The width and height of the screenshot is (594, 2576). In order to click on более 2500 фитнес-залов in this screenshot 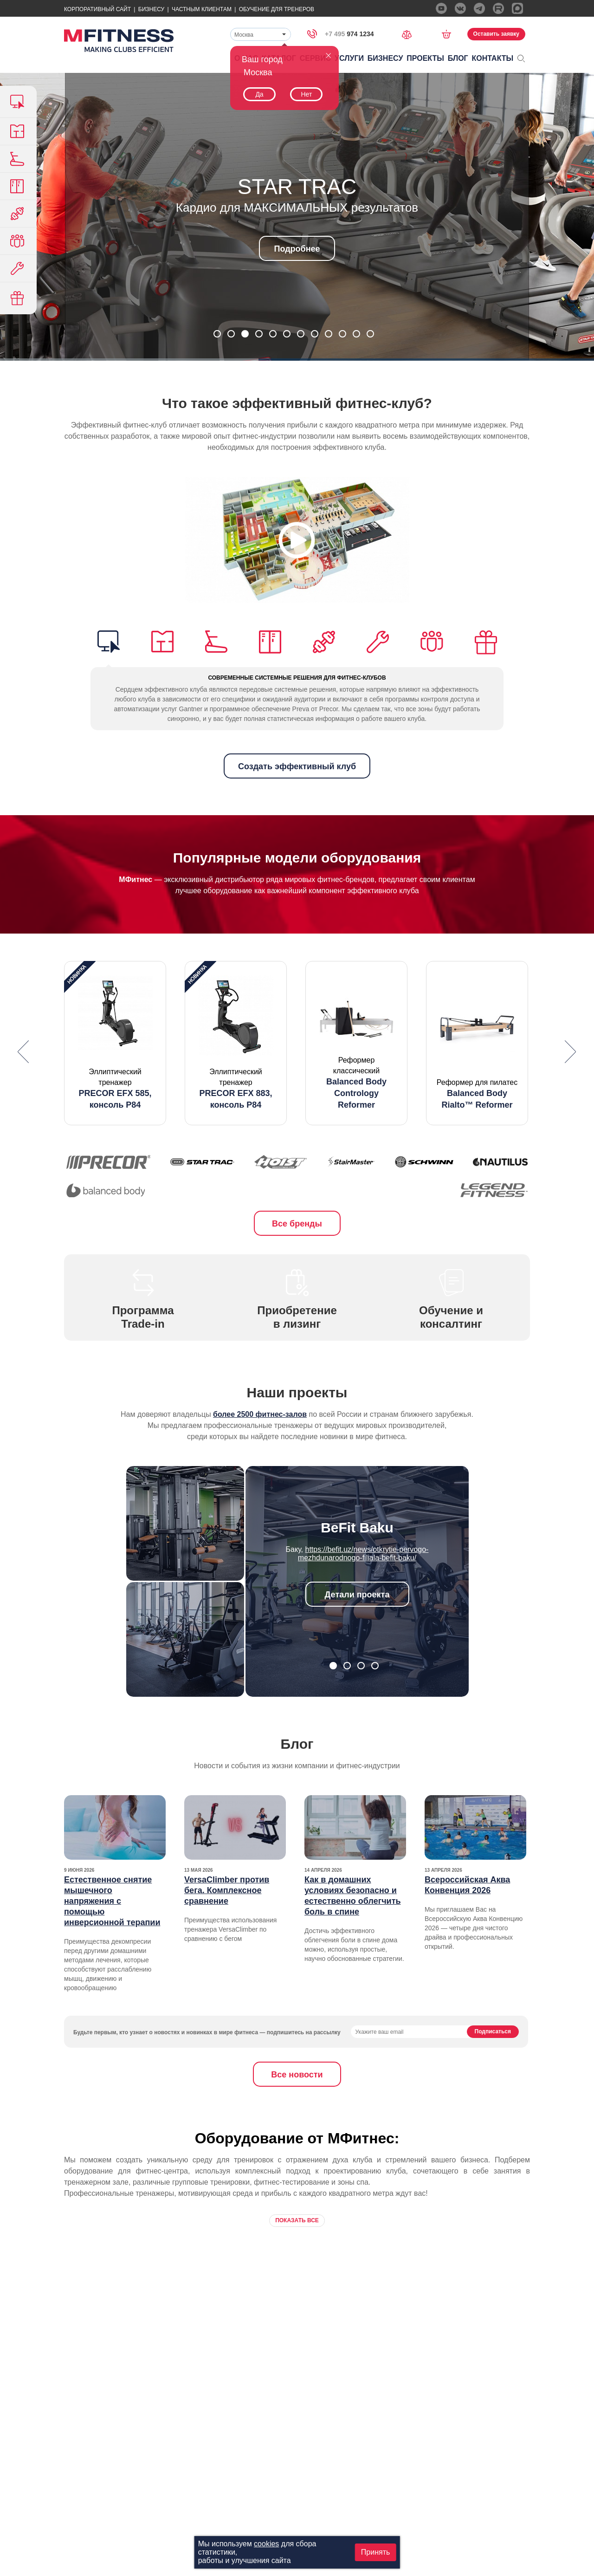, I will do `click(260, 1414)`.